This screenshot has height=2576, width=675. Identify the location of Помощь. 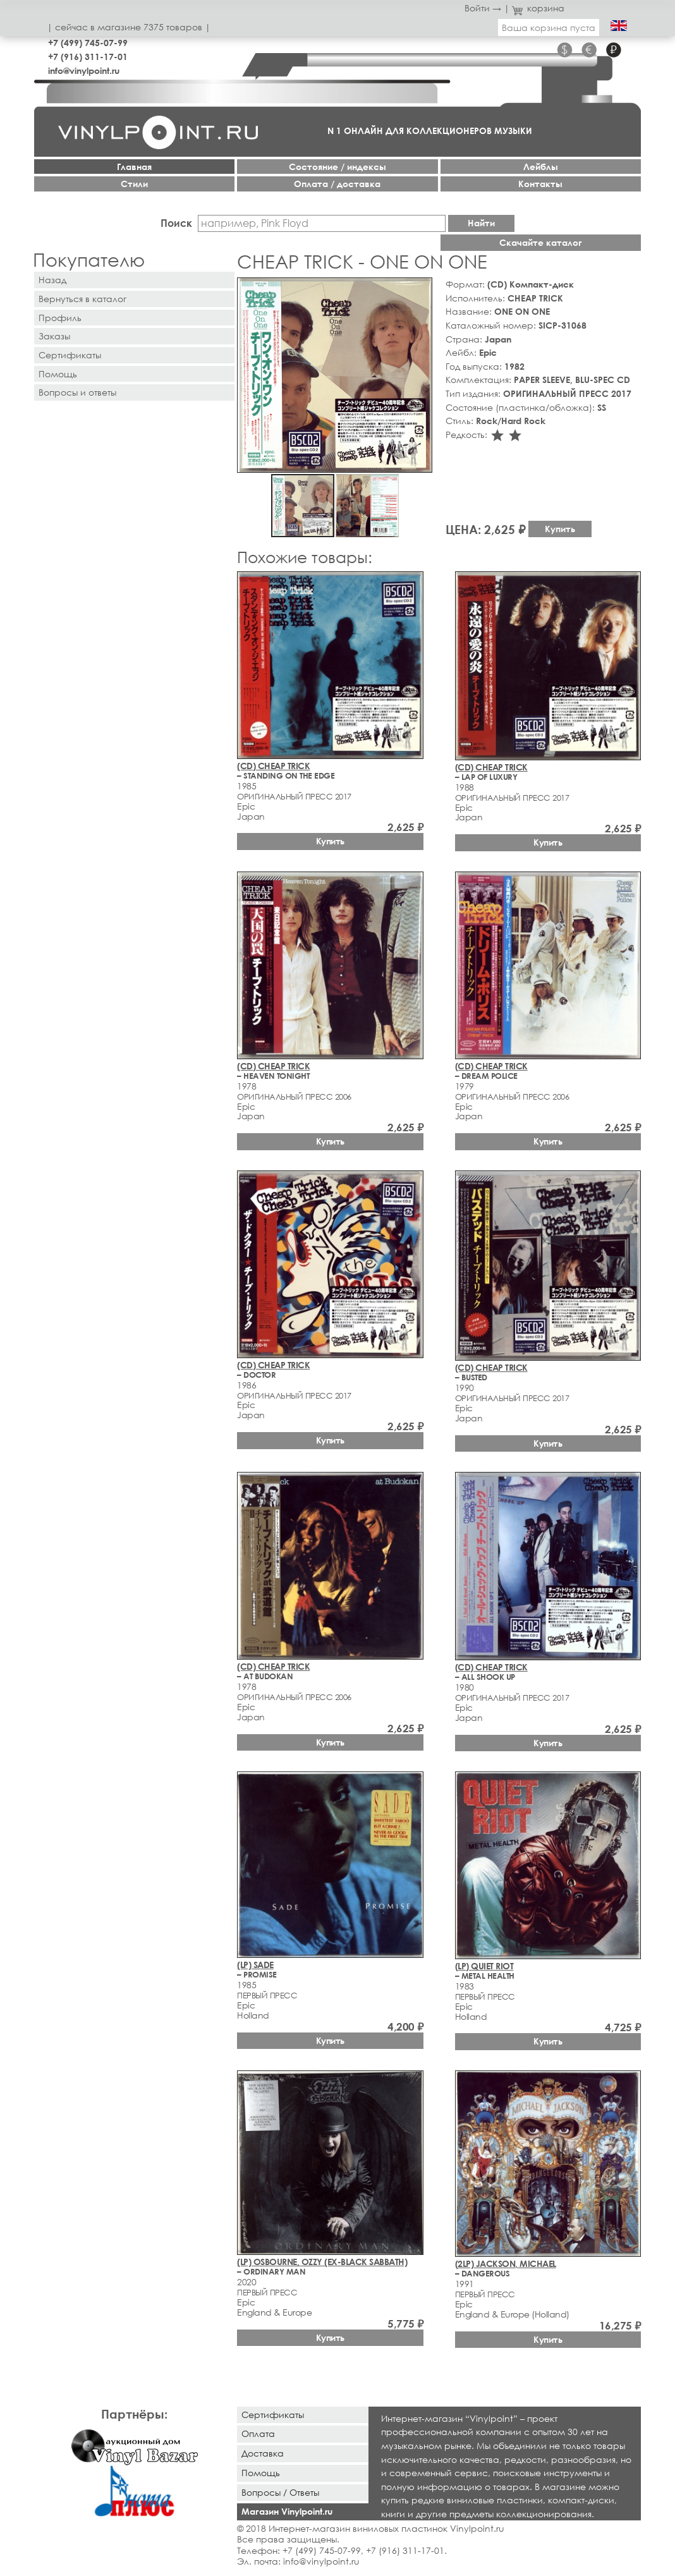
(58, 373).